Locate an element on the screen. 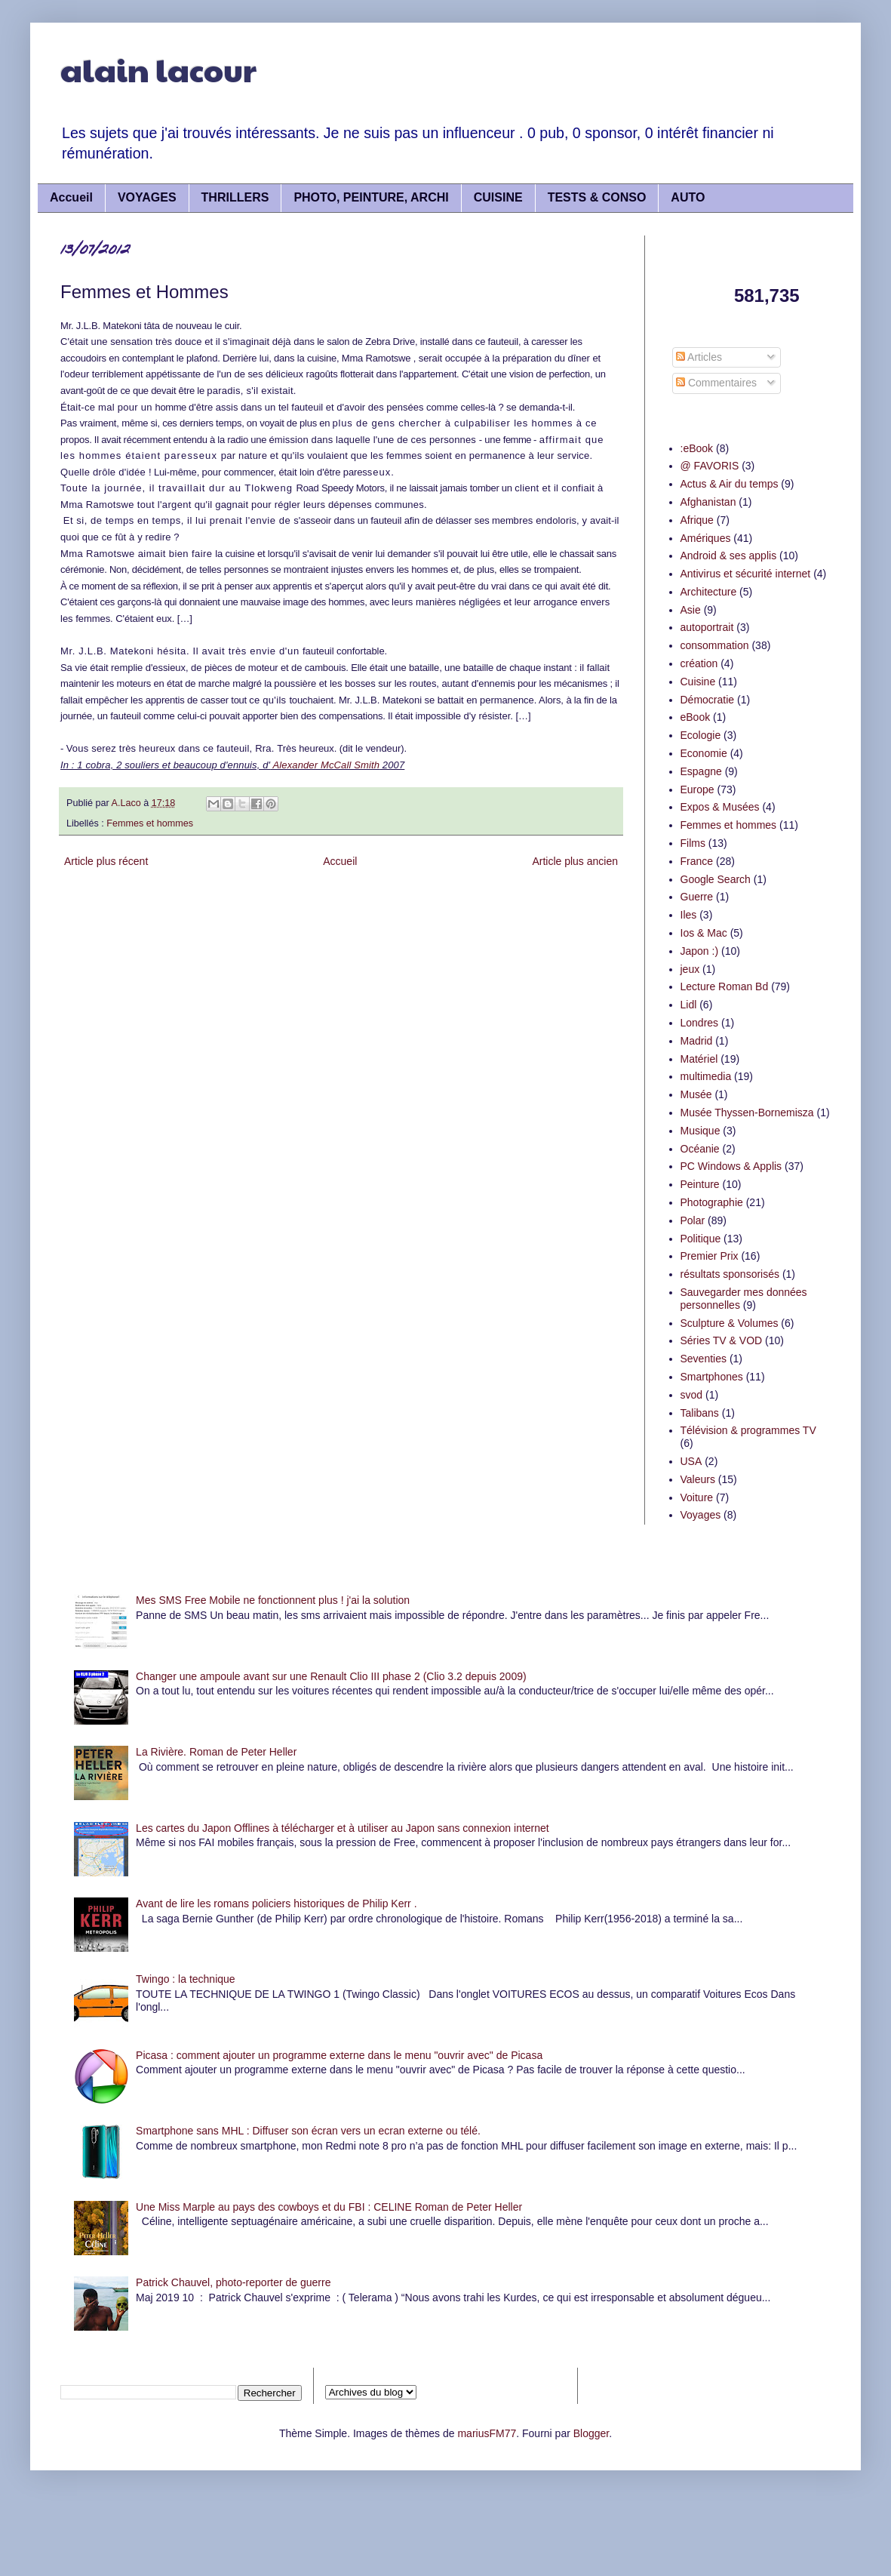 The height and width of the screenshot is (2576, 891). résultats sponsorisés is located at coordinates (730, 1274).